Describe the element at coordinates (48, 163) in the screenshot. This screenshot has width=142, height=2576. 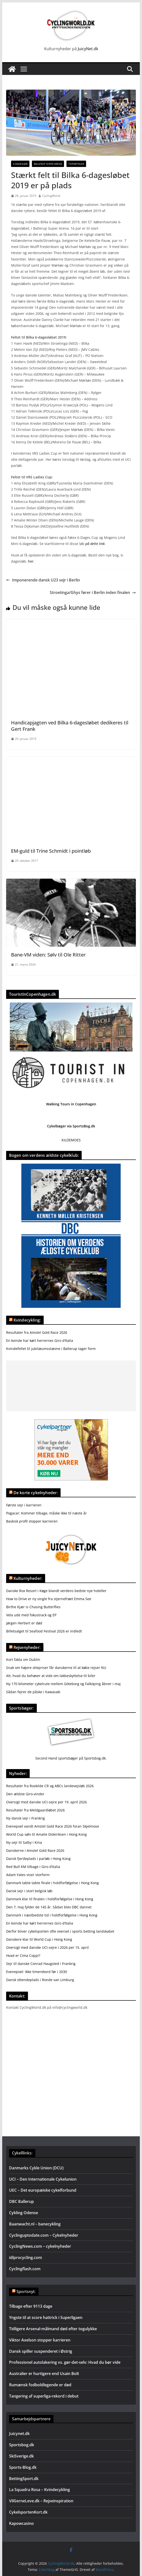
I see `Ballerup Super Arena` at that location.